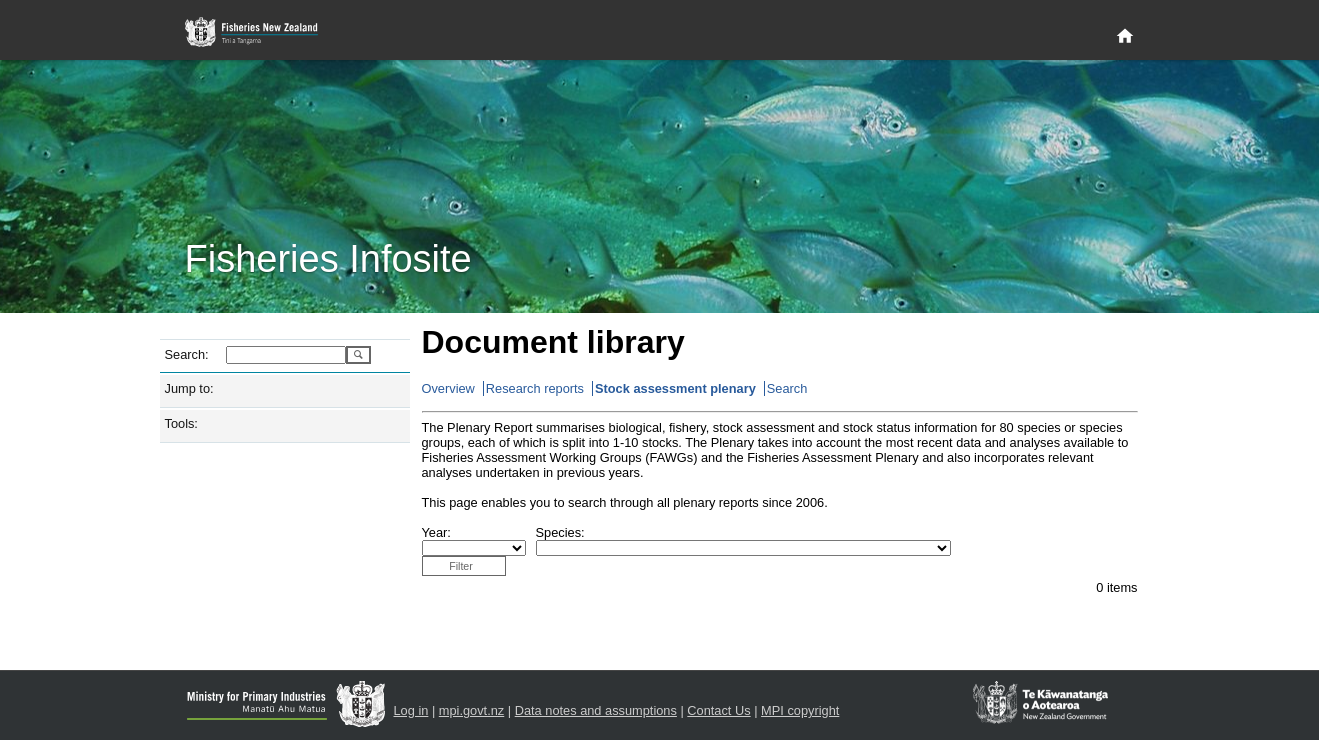  What do you see at coordinates (461, 566) in the screenshot?
I see `Filter` at bounding box center [461, 566].